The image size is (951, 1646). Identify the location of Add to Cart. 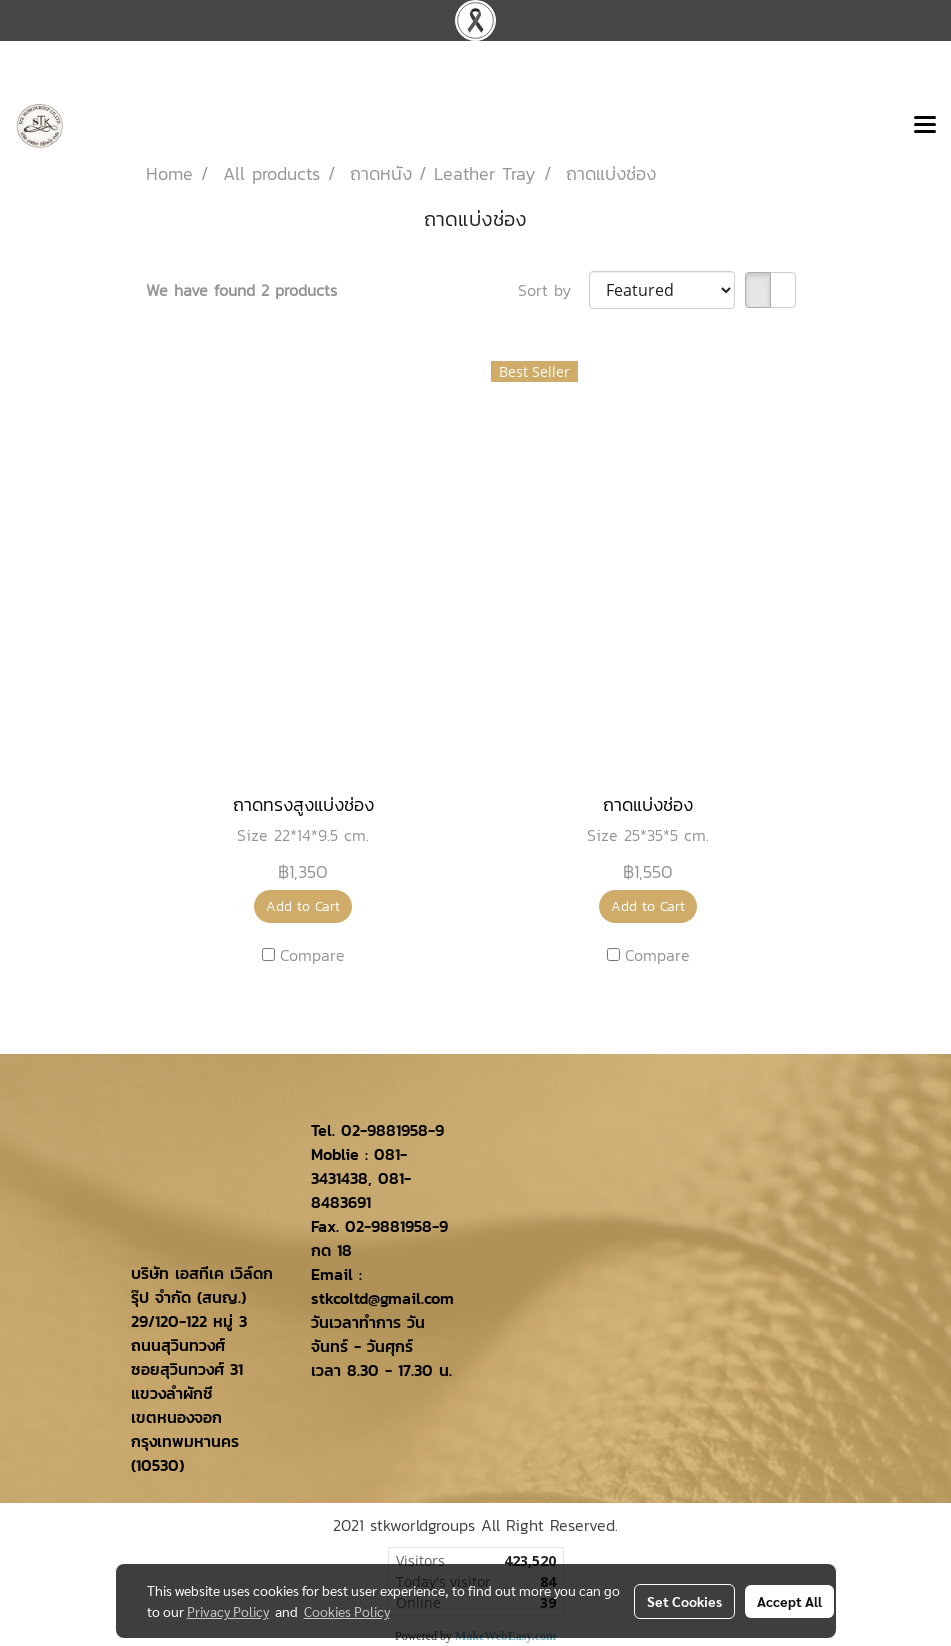
(303, 906).